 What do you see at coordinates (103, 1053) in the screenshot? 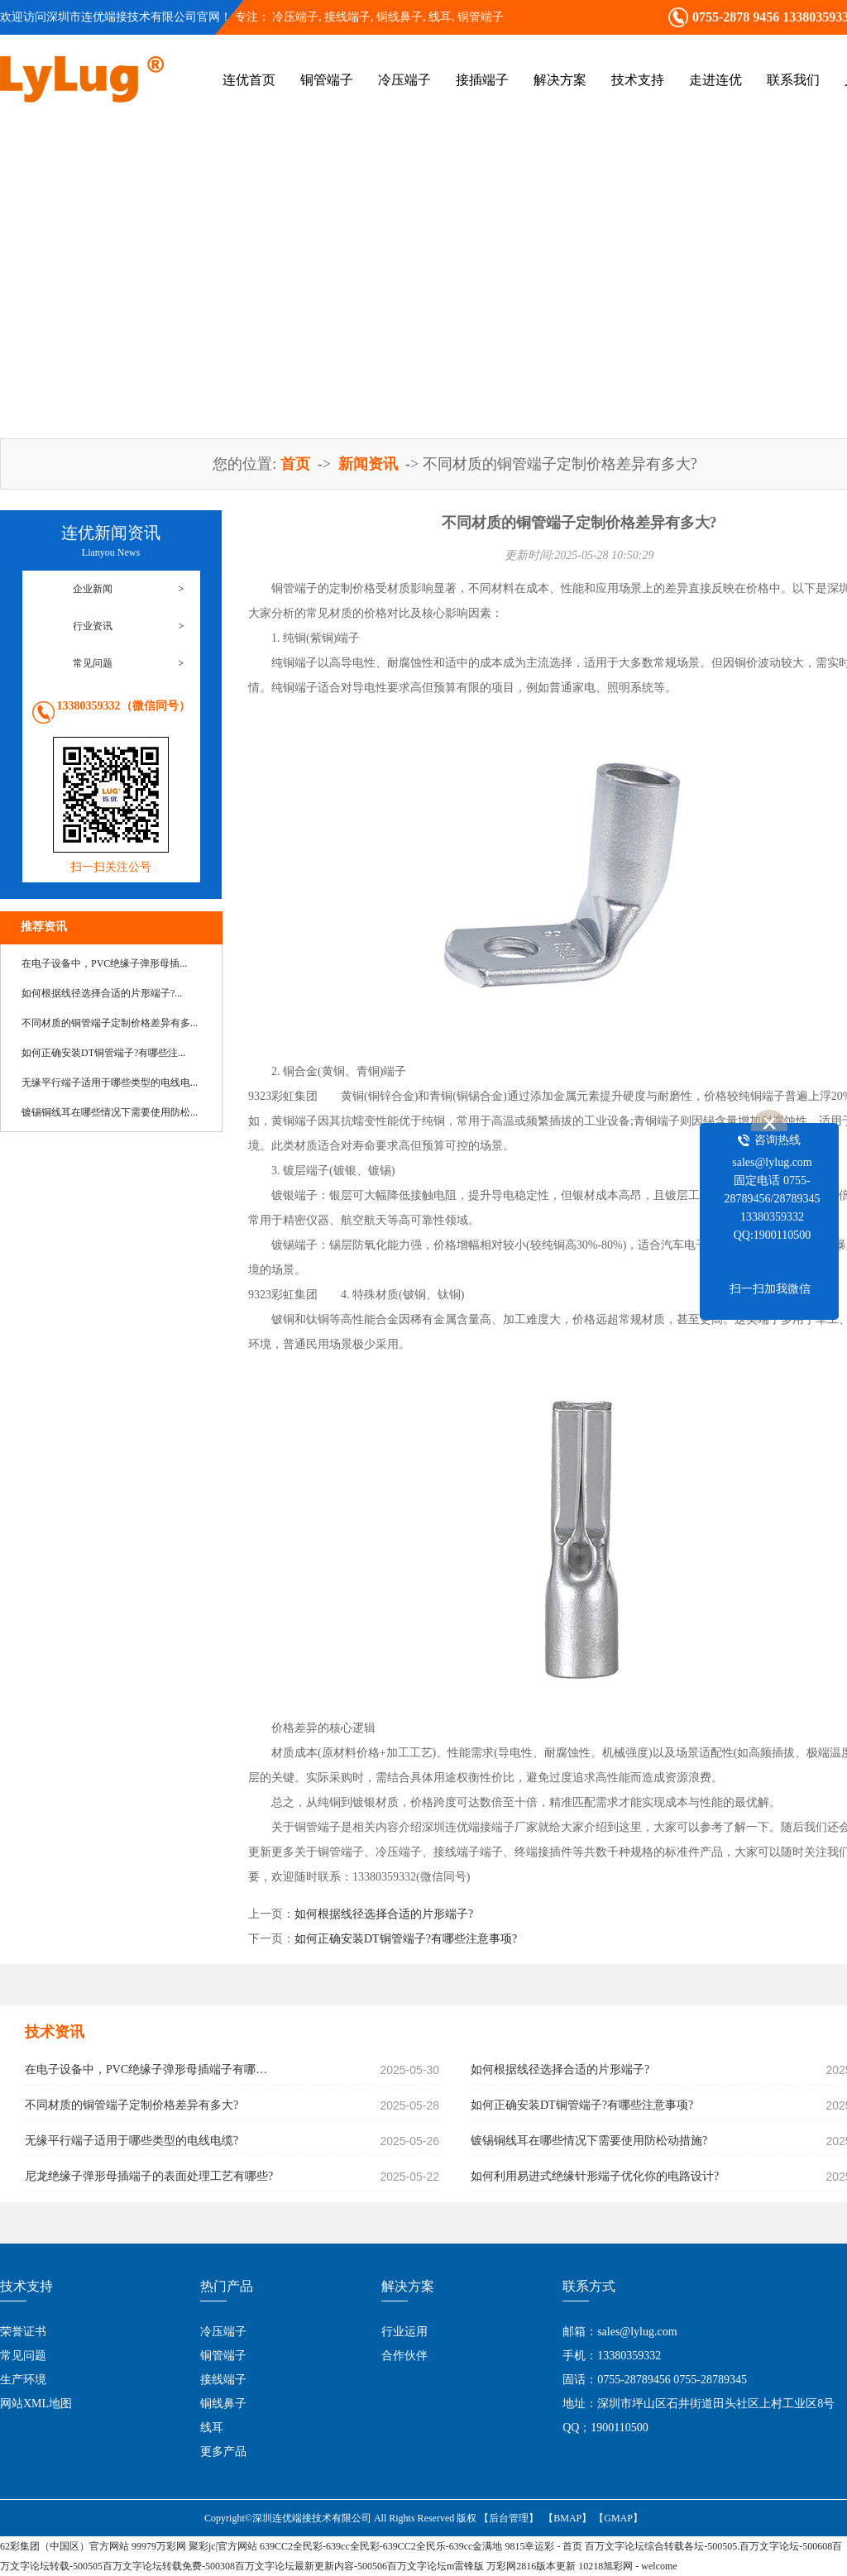
I see `如何正确安装DT铜管端子?有哪些注...` at bounding box center [103, 1053].